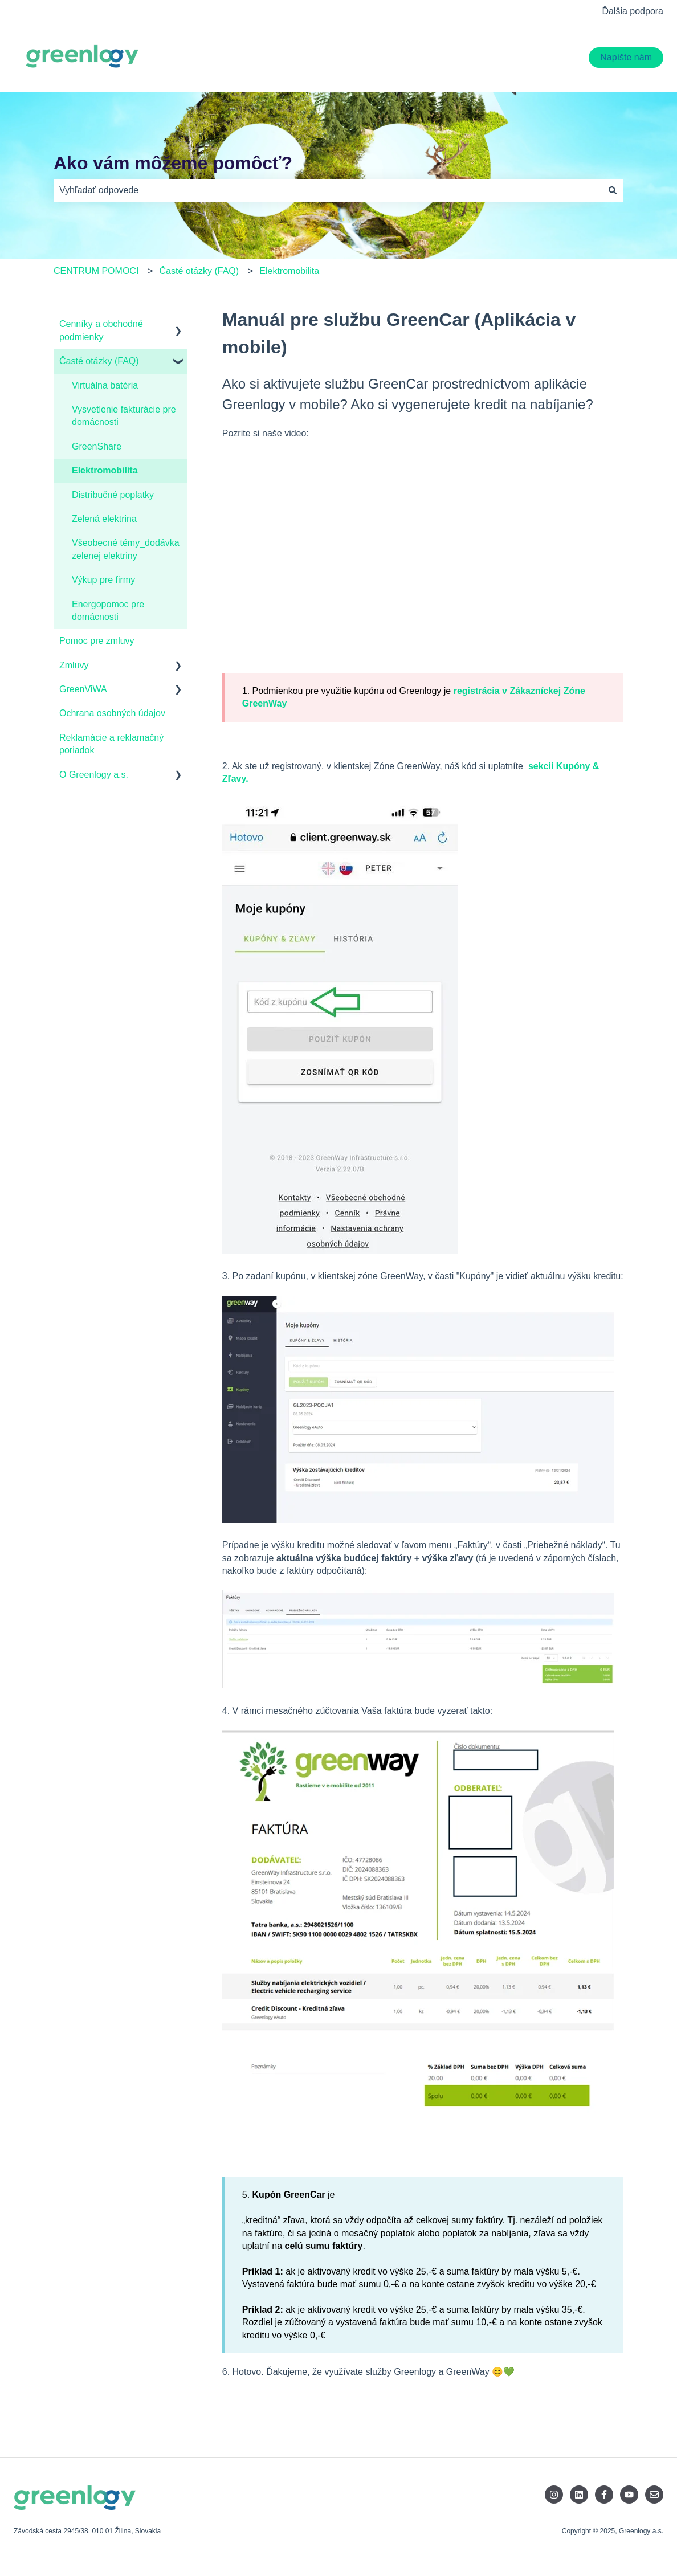  I want to click on Ochrana osobných údajov [menuitem], so click(112, 713).